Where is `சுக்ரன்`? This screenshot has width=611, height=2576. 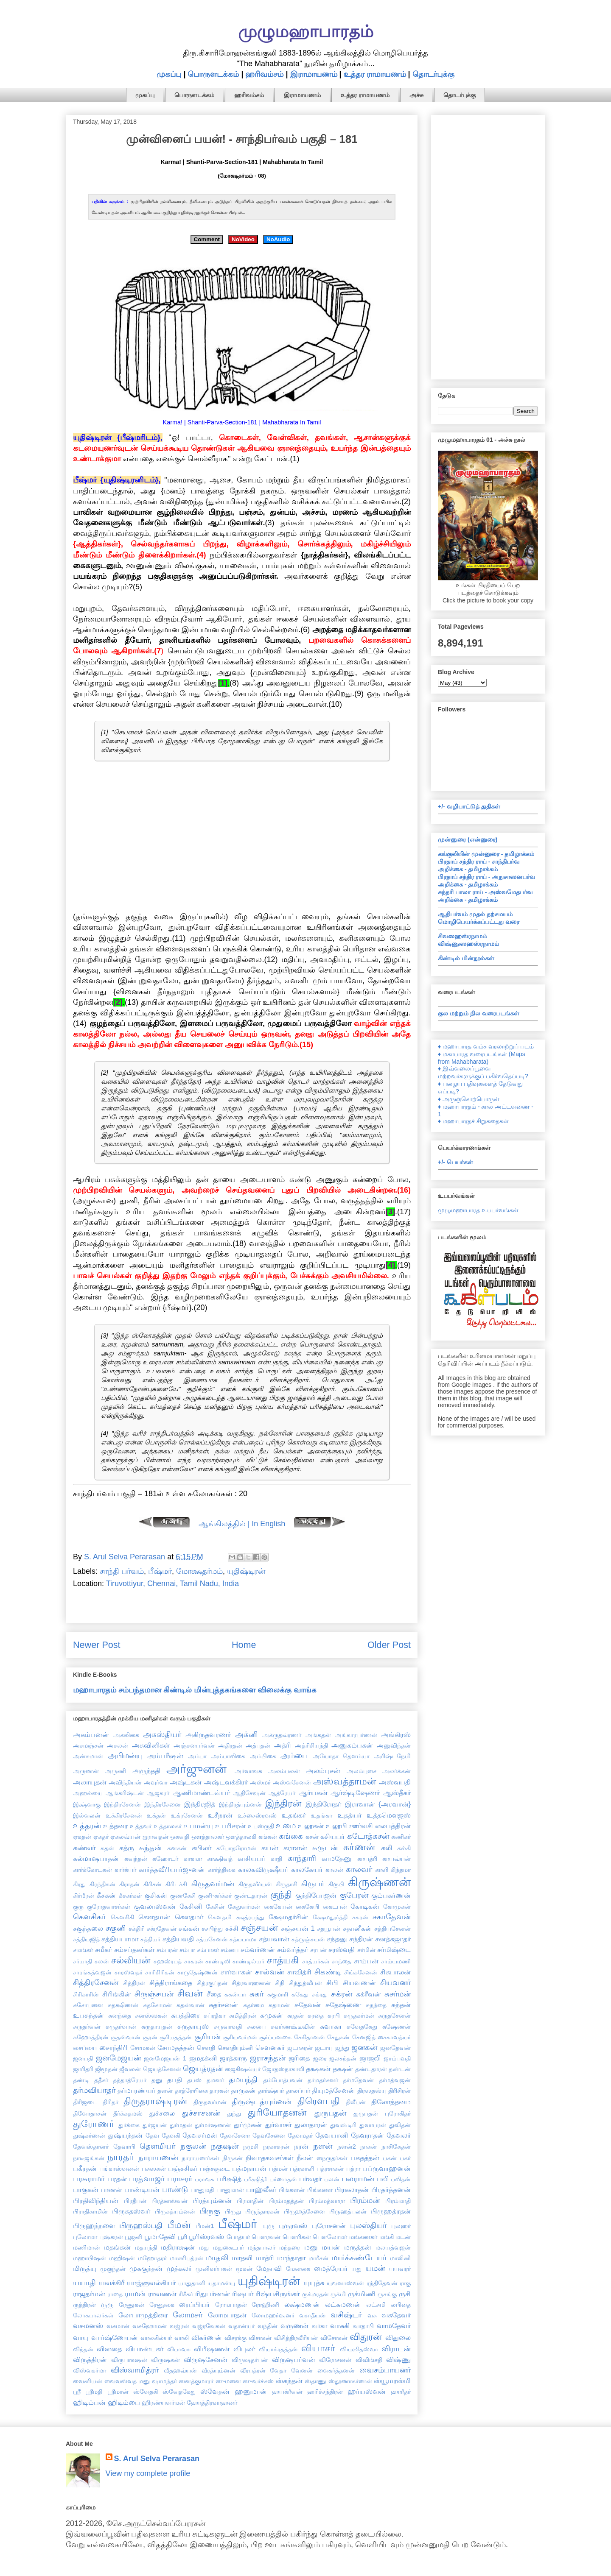
சுக்ரன் is located at coordinates (341, 1994).